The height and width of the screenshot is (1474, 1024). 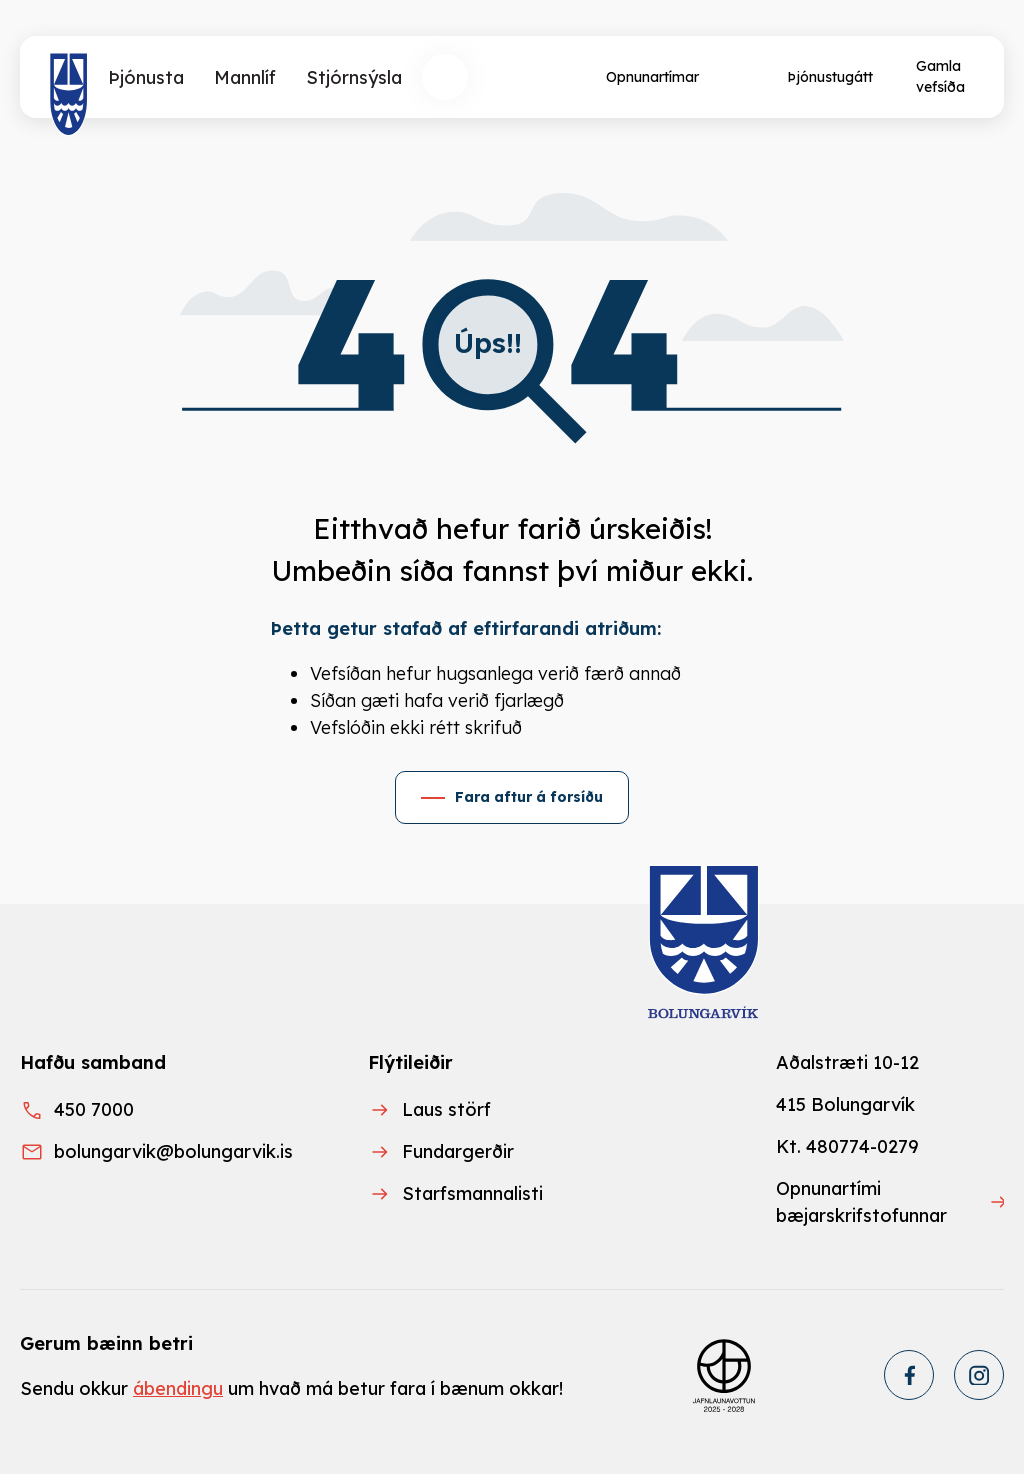 I want to click on ábendingu, so click(x=178, y=1388).